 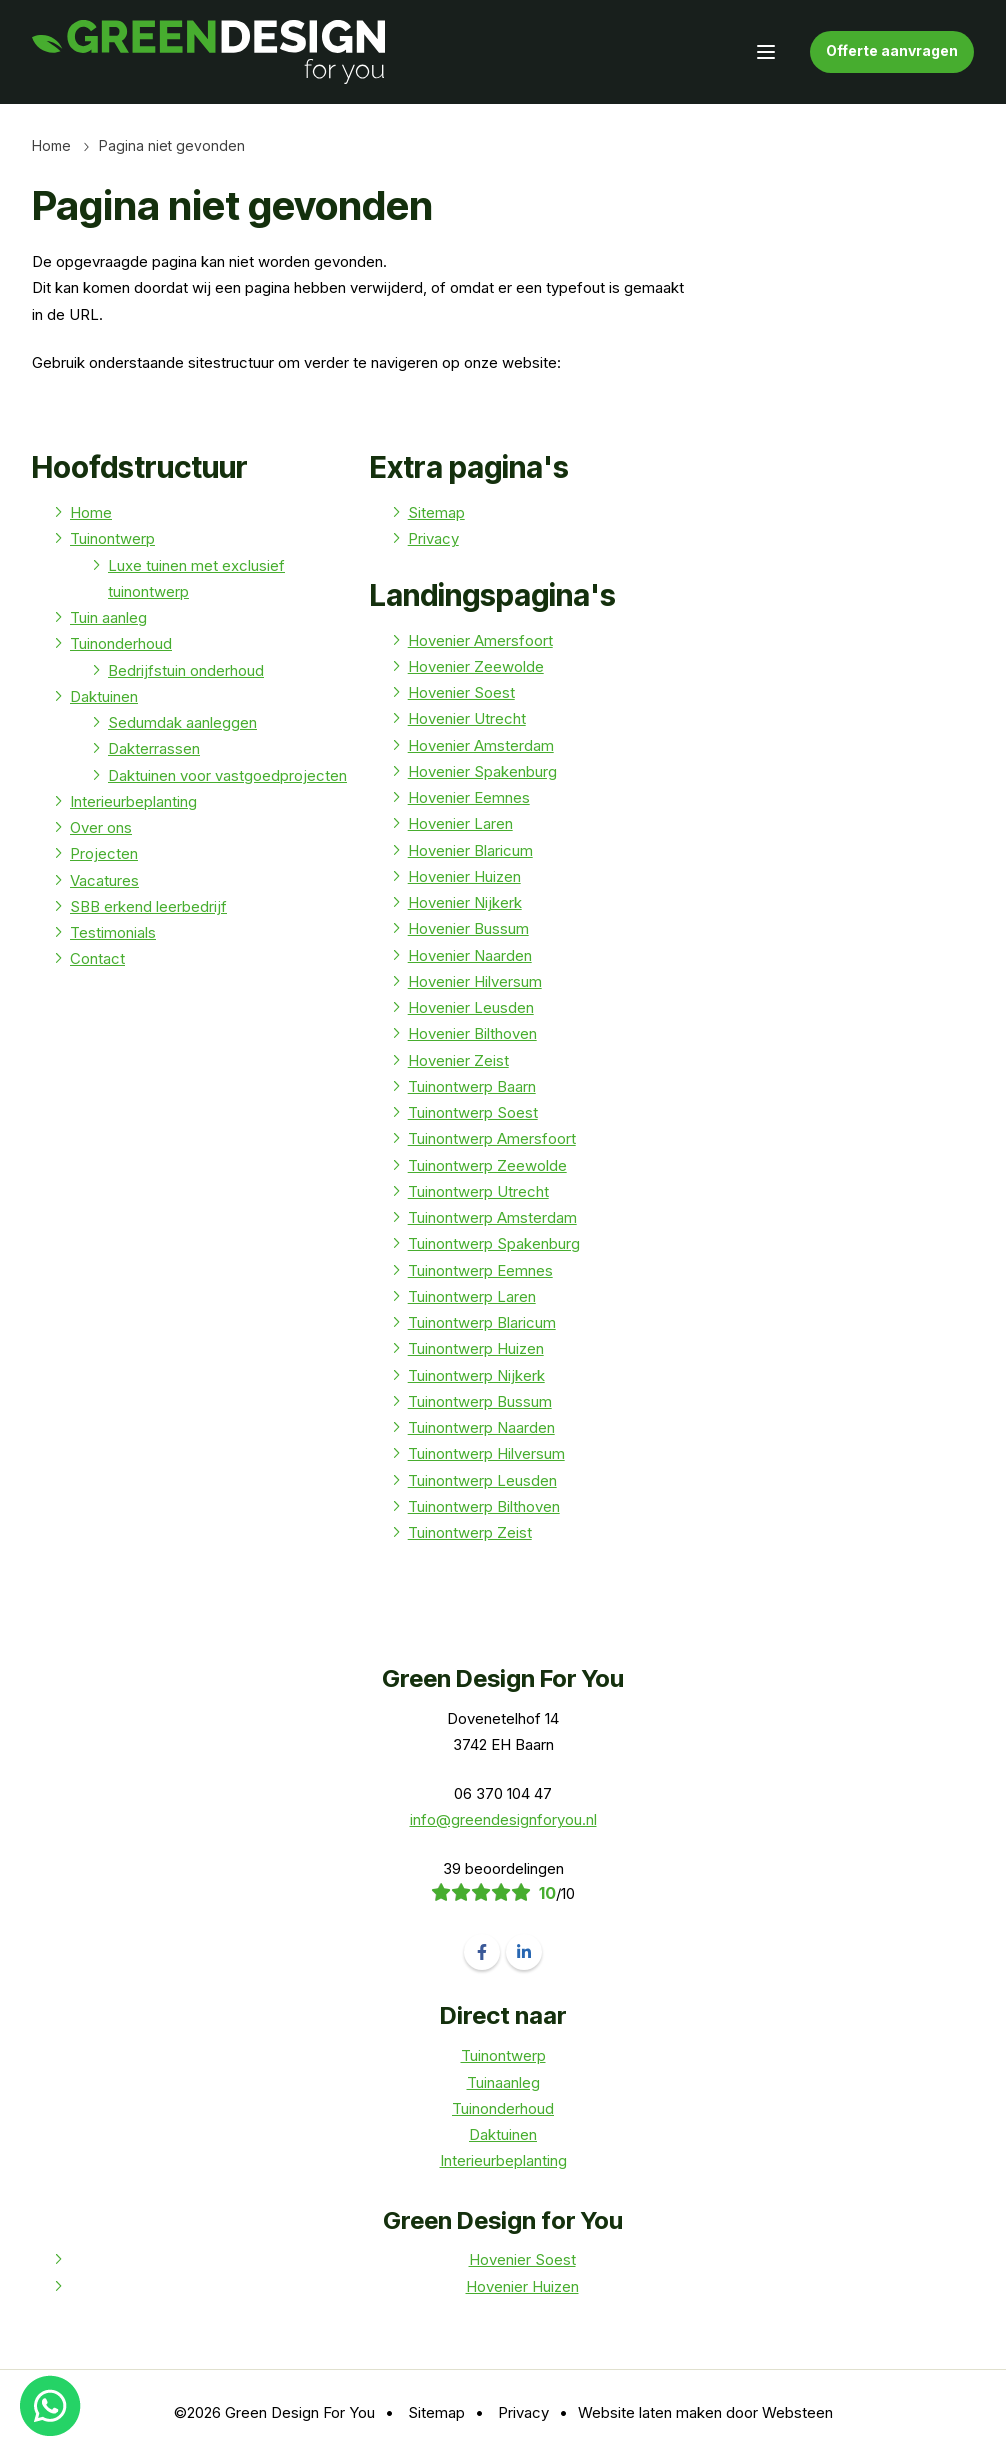 I want to click on Contact, so click(x=97, y=958).